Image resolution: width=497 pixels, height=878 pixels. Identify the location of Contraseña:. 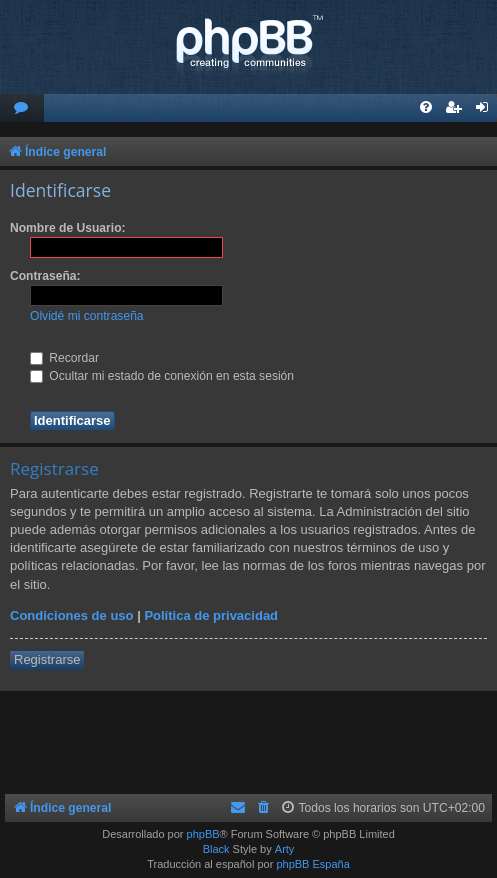
(45, 276).